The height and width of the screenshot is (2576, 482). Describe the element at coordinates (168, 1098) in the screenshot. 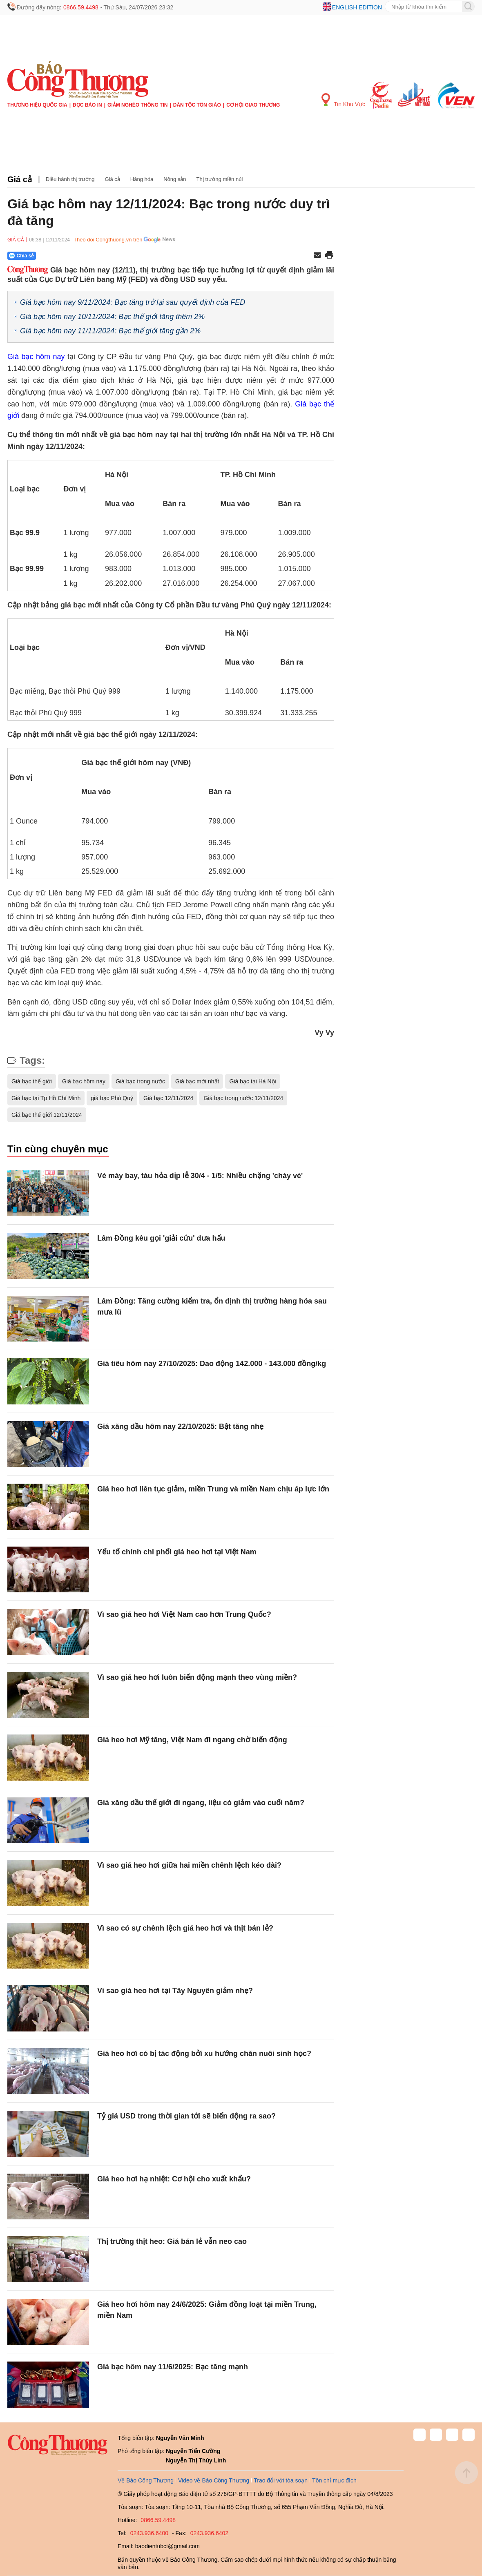

I see `Giá bạc 12/11/2024` at that location.